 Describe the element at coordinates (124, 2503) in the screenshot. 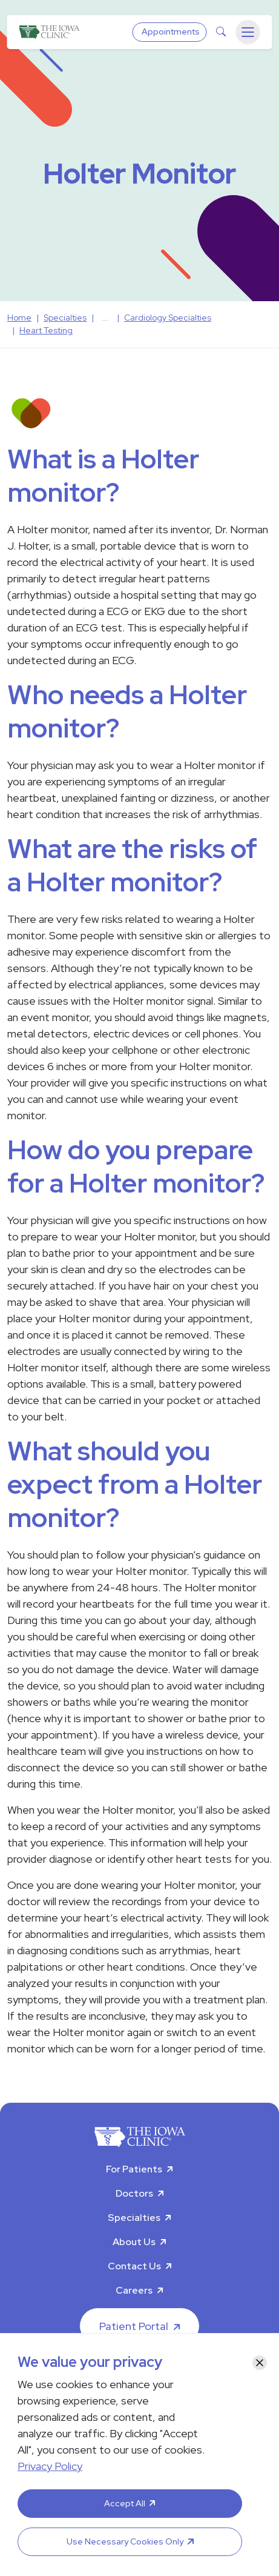

I see `Accept All` at that location.